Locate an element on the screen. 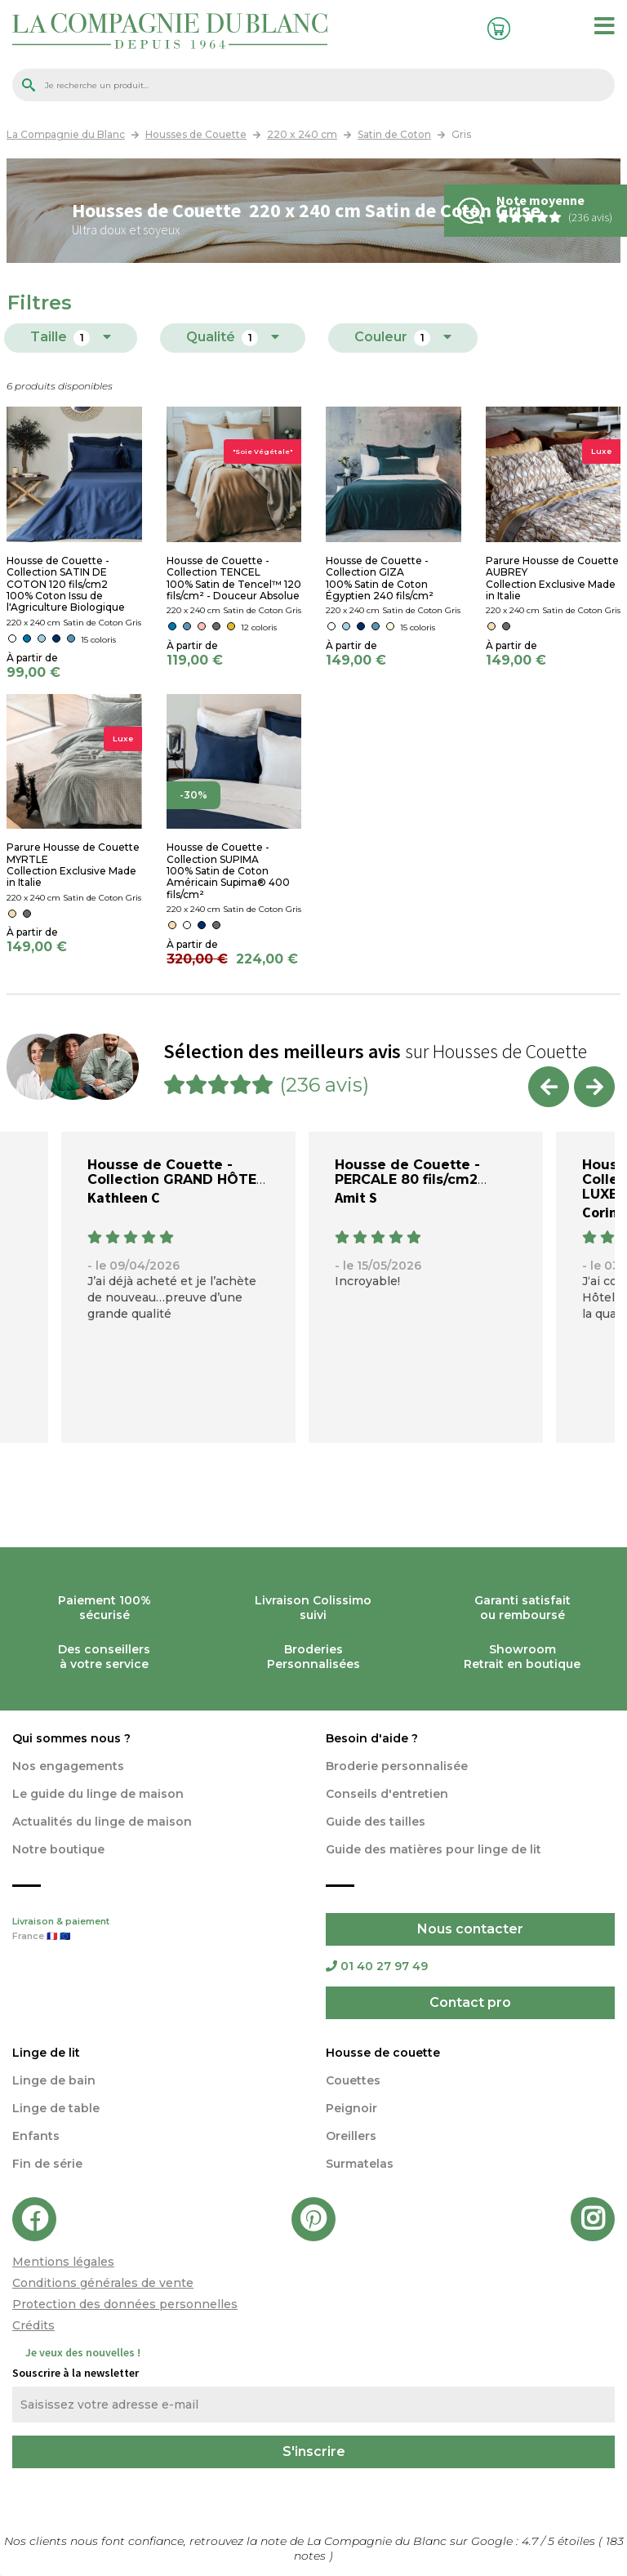 The width and height of the screenshot is (627, 2576). Qui sommes nous ? is located at coordinates (71, 1738).